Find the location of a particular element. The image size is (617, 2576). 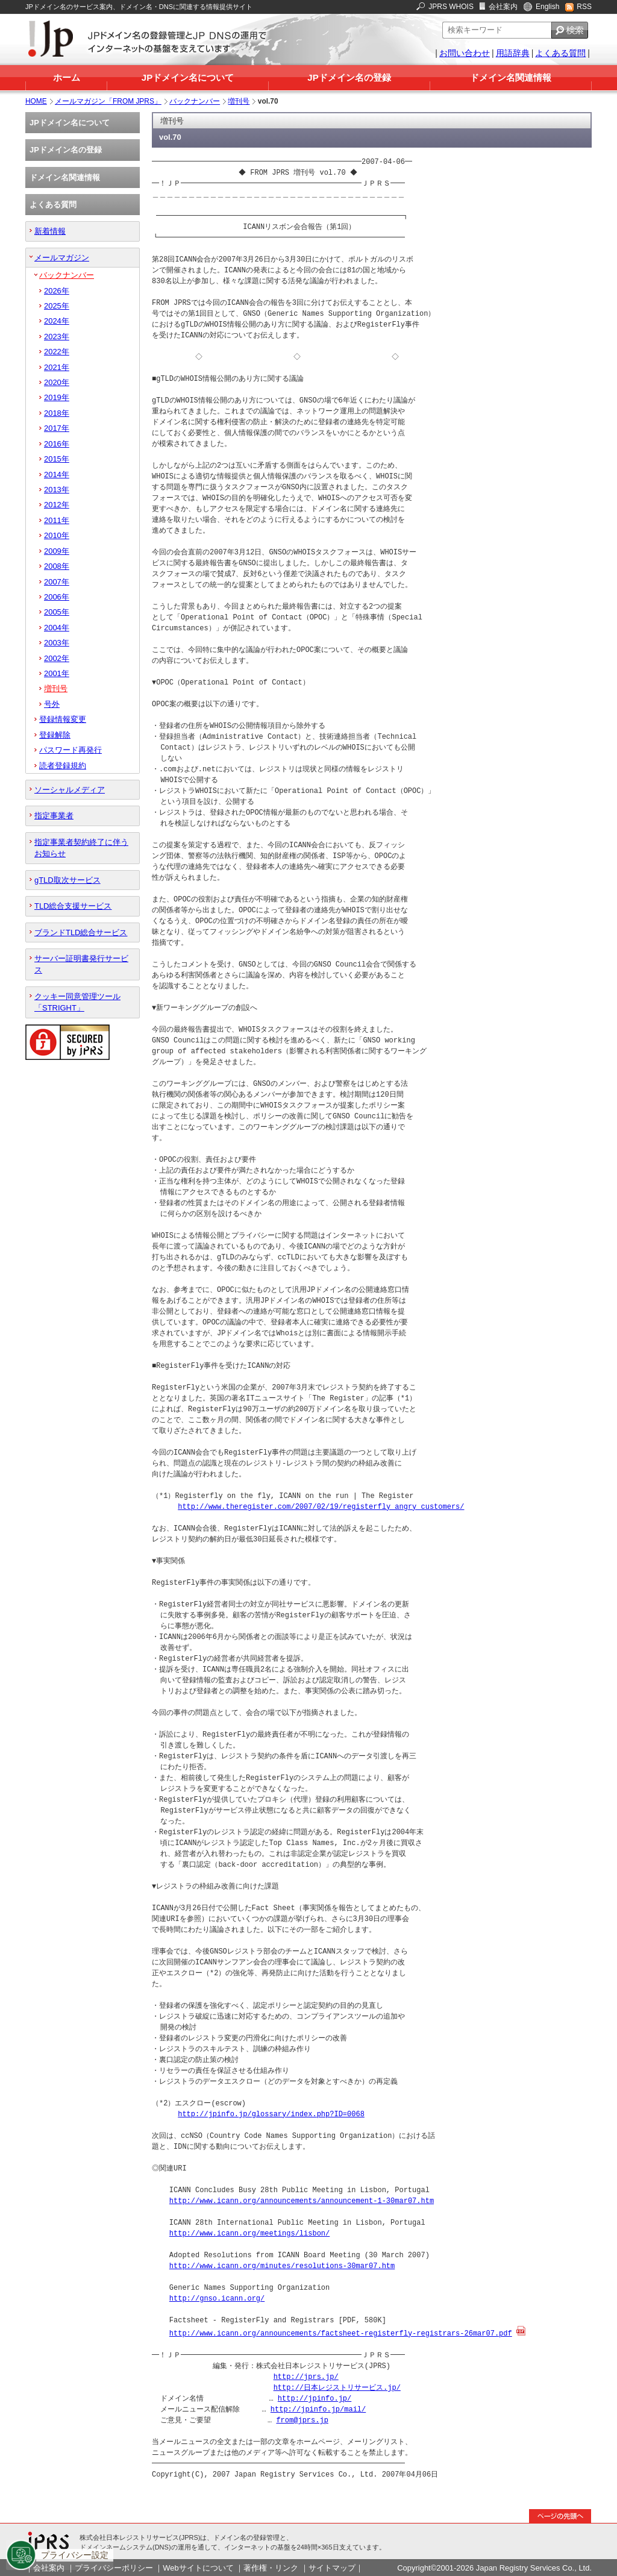

2011年 is located at coordinates (56, 520).